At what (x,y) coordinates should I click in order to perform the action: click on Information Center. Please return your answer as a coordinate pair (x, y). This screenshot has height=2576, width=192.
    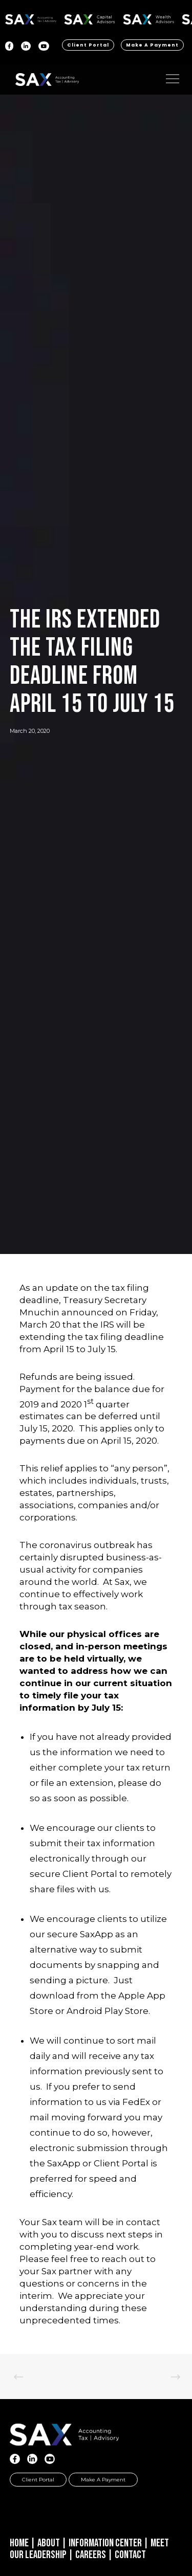
    Looking at the image, I should click on (105, 2543).